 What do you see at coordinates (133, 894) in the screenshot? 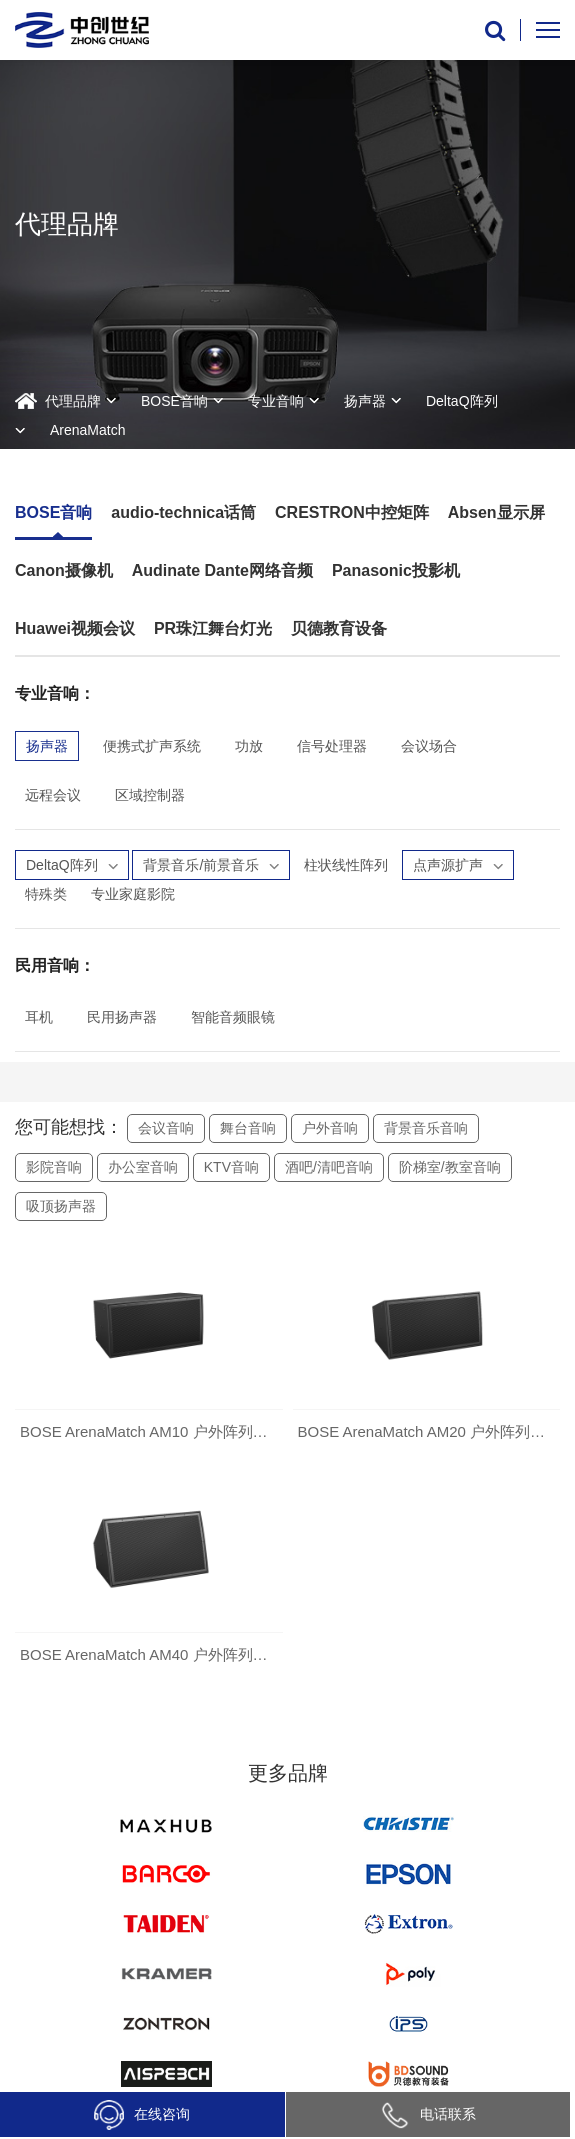
I see `专业家庭影院` at bounding box center [133, 894].